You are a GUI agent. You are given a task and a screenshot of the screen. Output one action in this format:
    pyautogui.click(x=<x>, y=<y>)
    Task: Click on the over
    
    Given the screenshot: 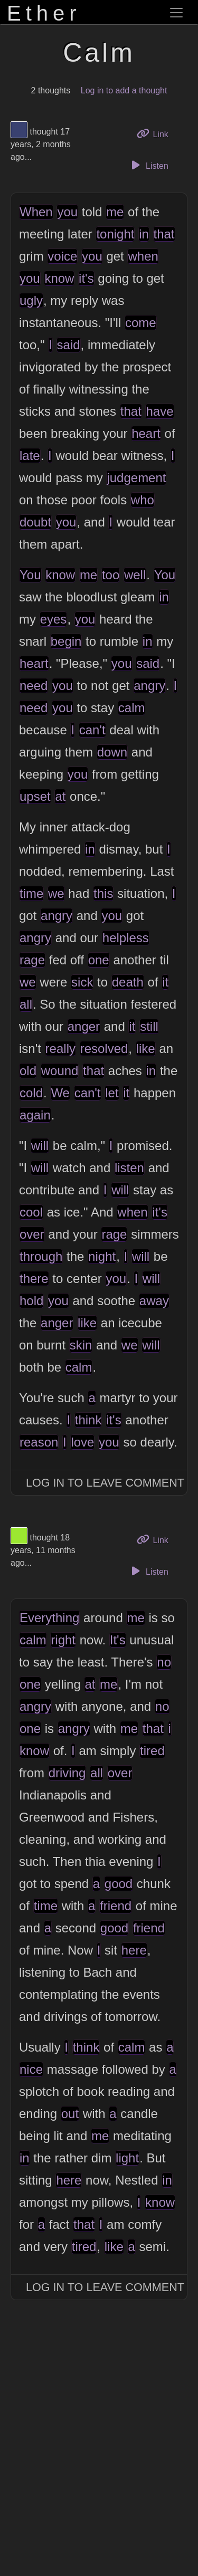 What is the action you would take?
    pyautogui.click(x=32, y=1234)
    